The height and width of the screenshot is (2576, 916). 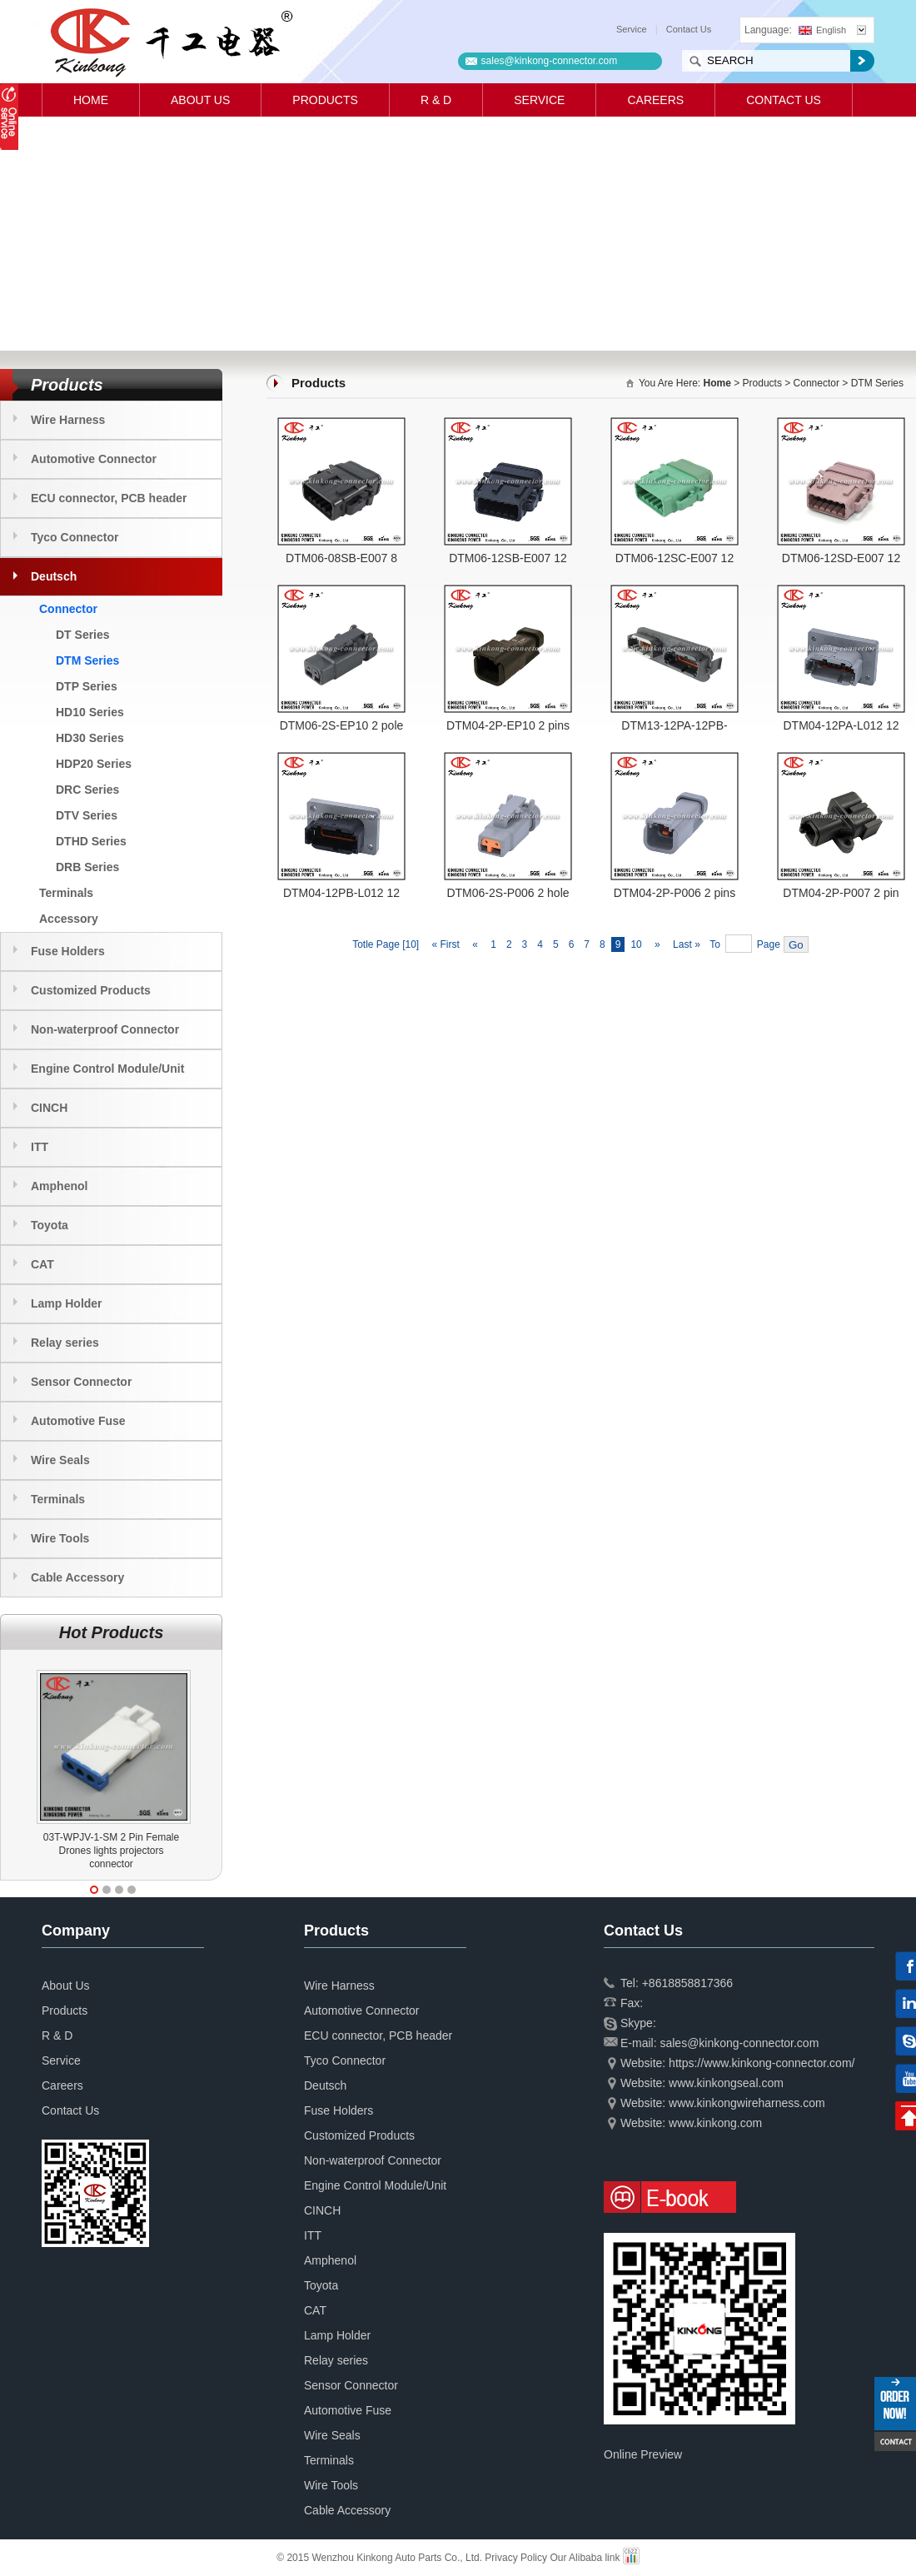 What do you see at coordinates (75, 537) in the screenshot?
I see `Tyco Connector` at bounding box center [75, 537].